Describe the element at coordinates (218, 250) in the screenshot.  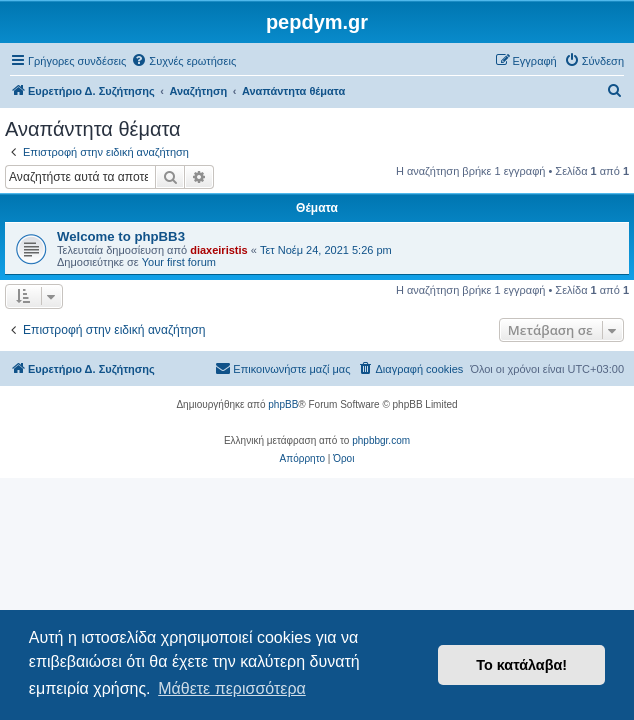
I see `diaxeiristis` at that location.